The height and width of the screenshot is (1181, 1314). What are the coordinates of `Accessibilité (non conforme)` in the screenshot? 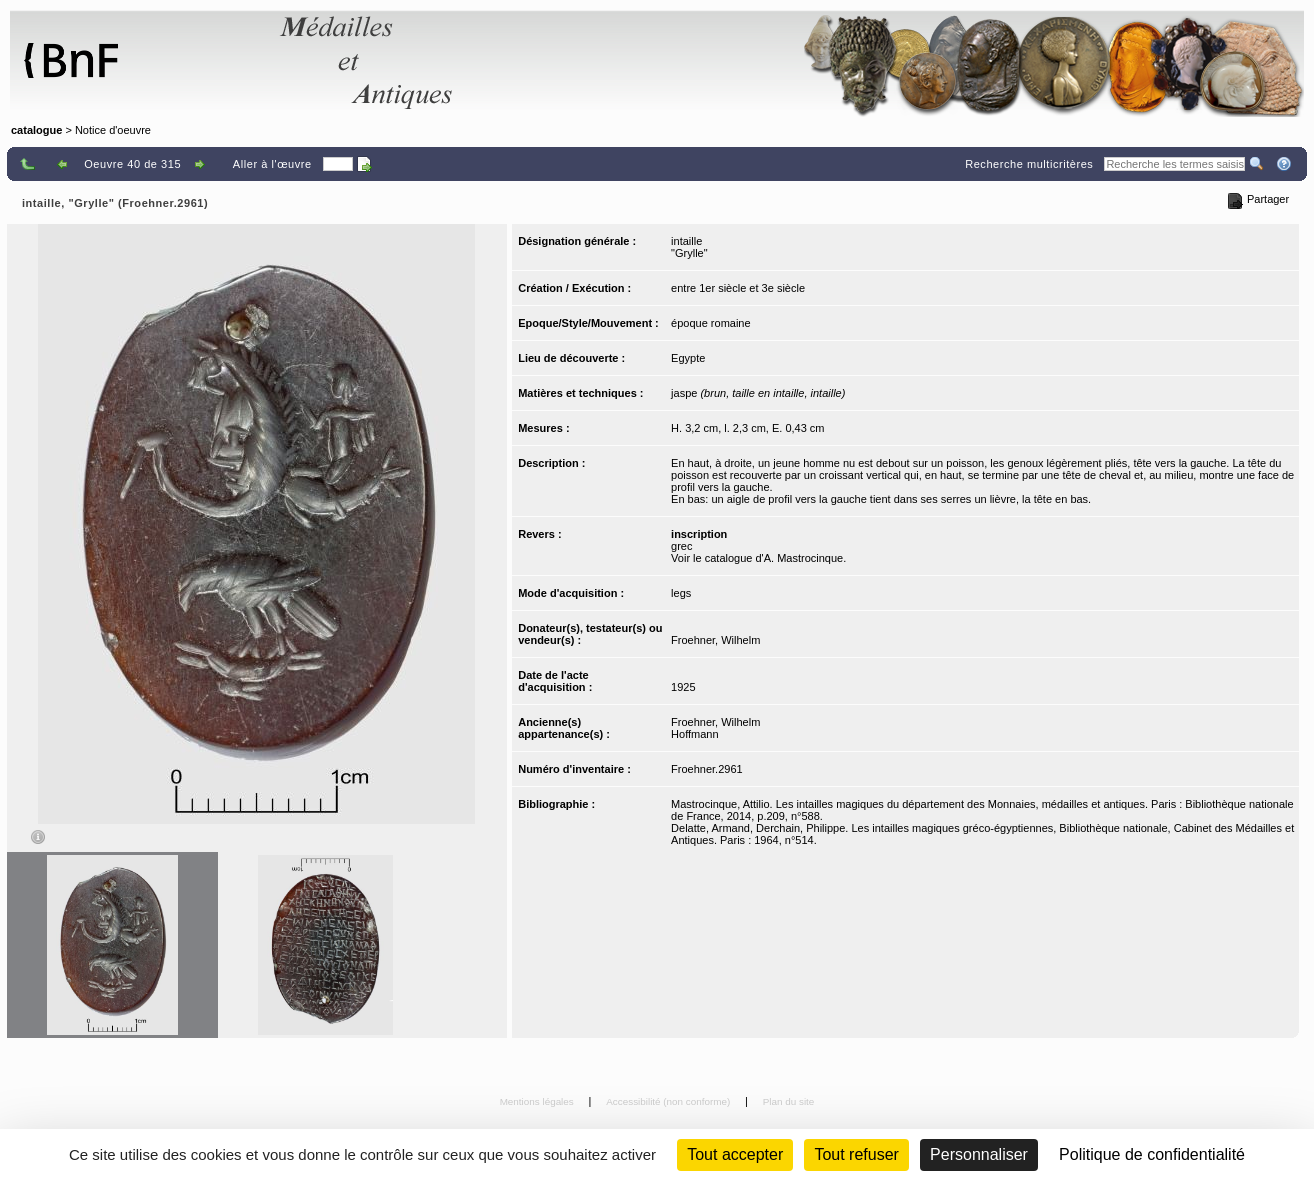 It's located at (669, 1101).